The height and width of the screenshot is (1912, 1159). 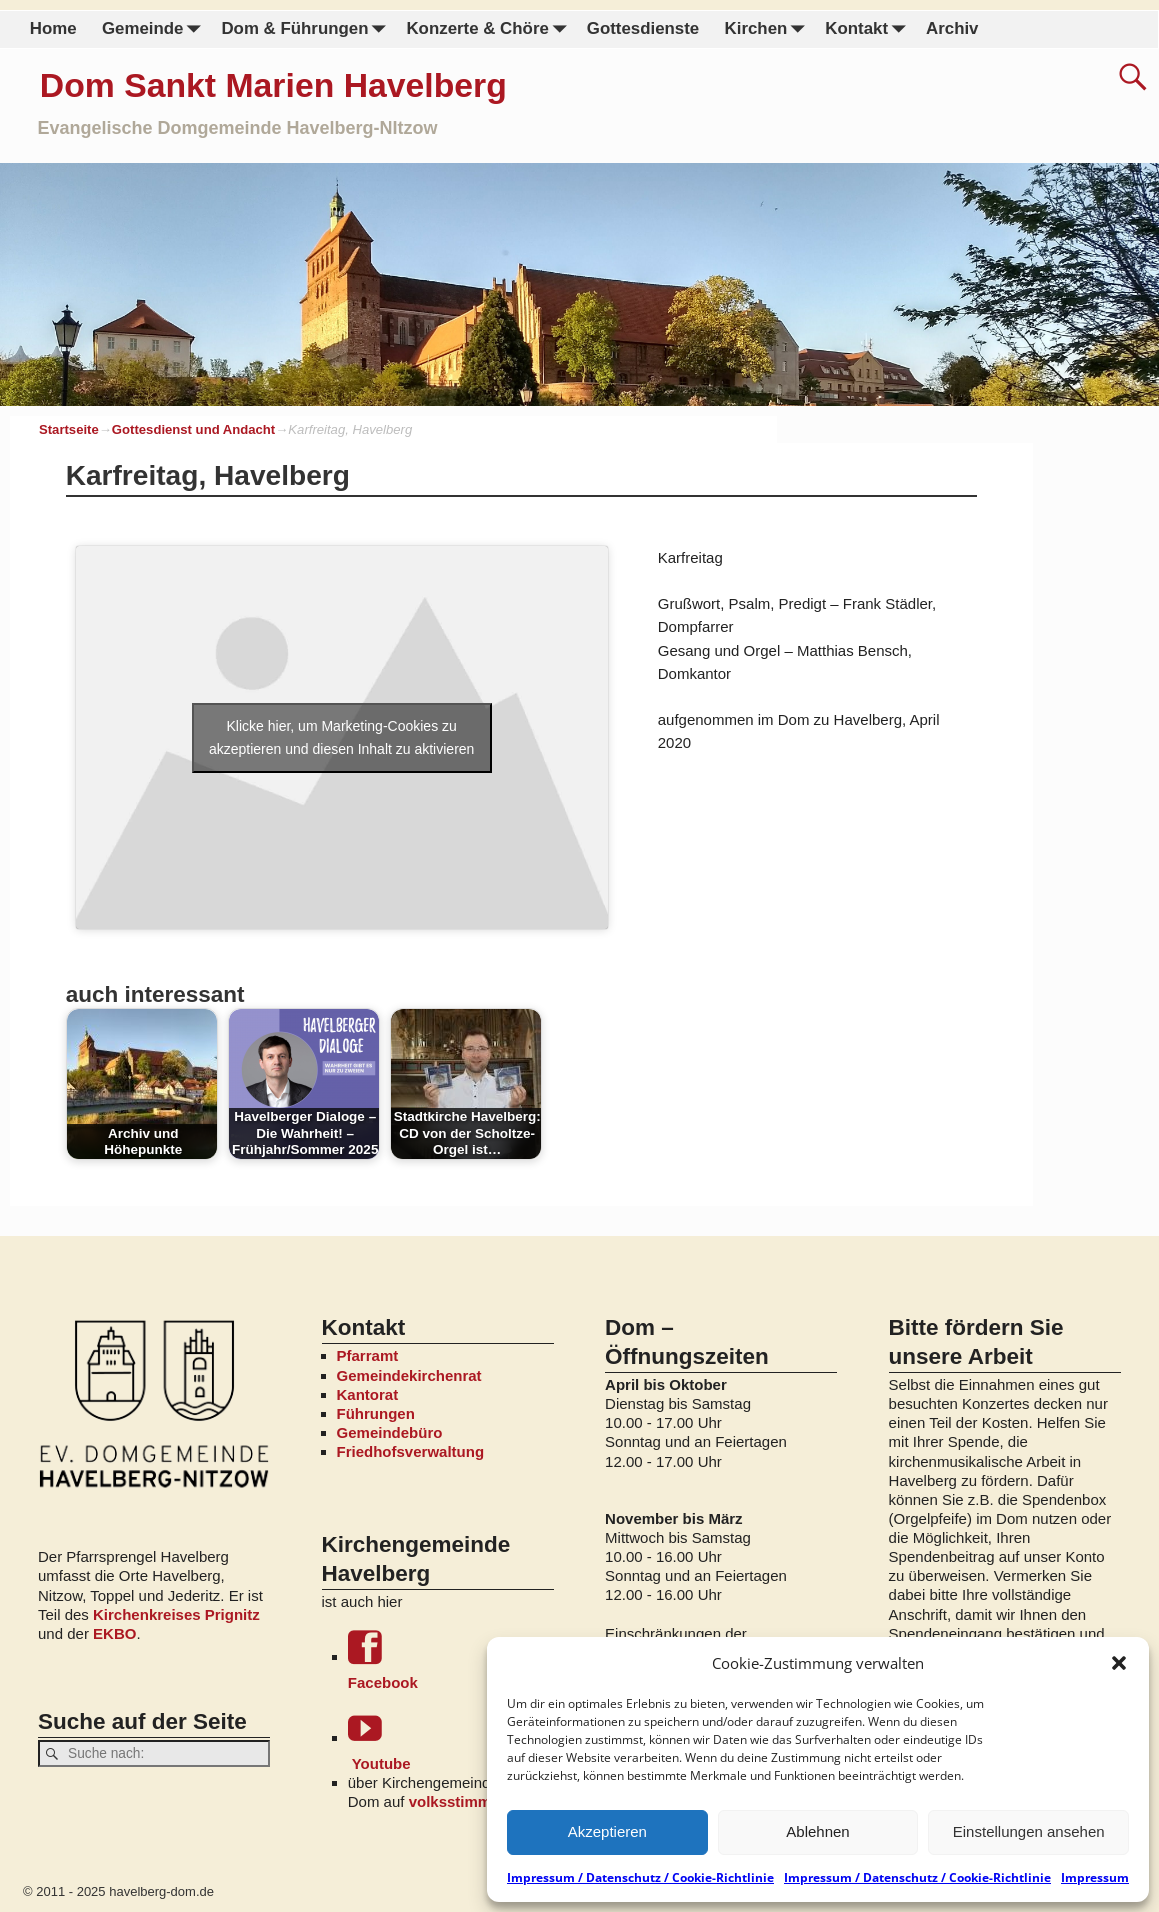 What do you see at coordinates (490, 29) in the screenshot?
I see `Konzerte & Chöre` at bounding box center [490, 29].